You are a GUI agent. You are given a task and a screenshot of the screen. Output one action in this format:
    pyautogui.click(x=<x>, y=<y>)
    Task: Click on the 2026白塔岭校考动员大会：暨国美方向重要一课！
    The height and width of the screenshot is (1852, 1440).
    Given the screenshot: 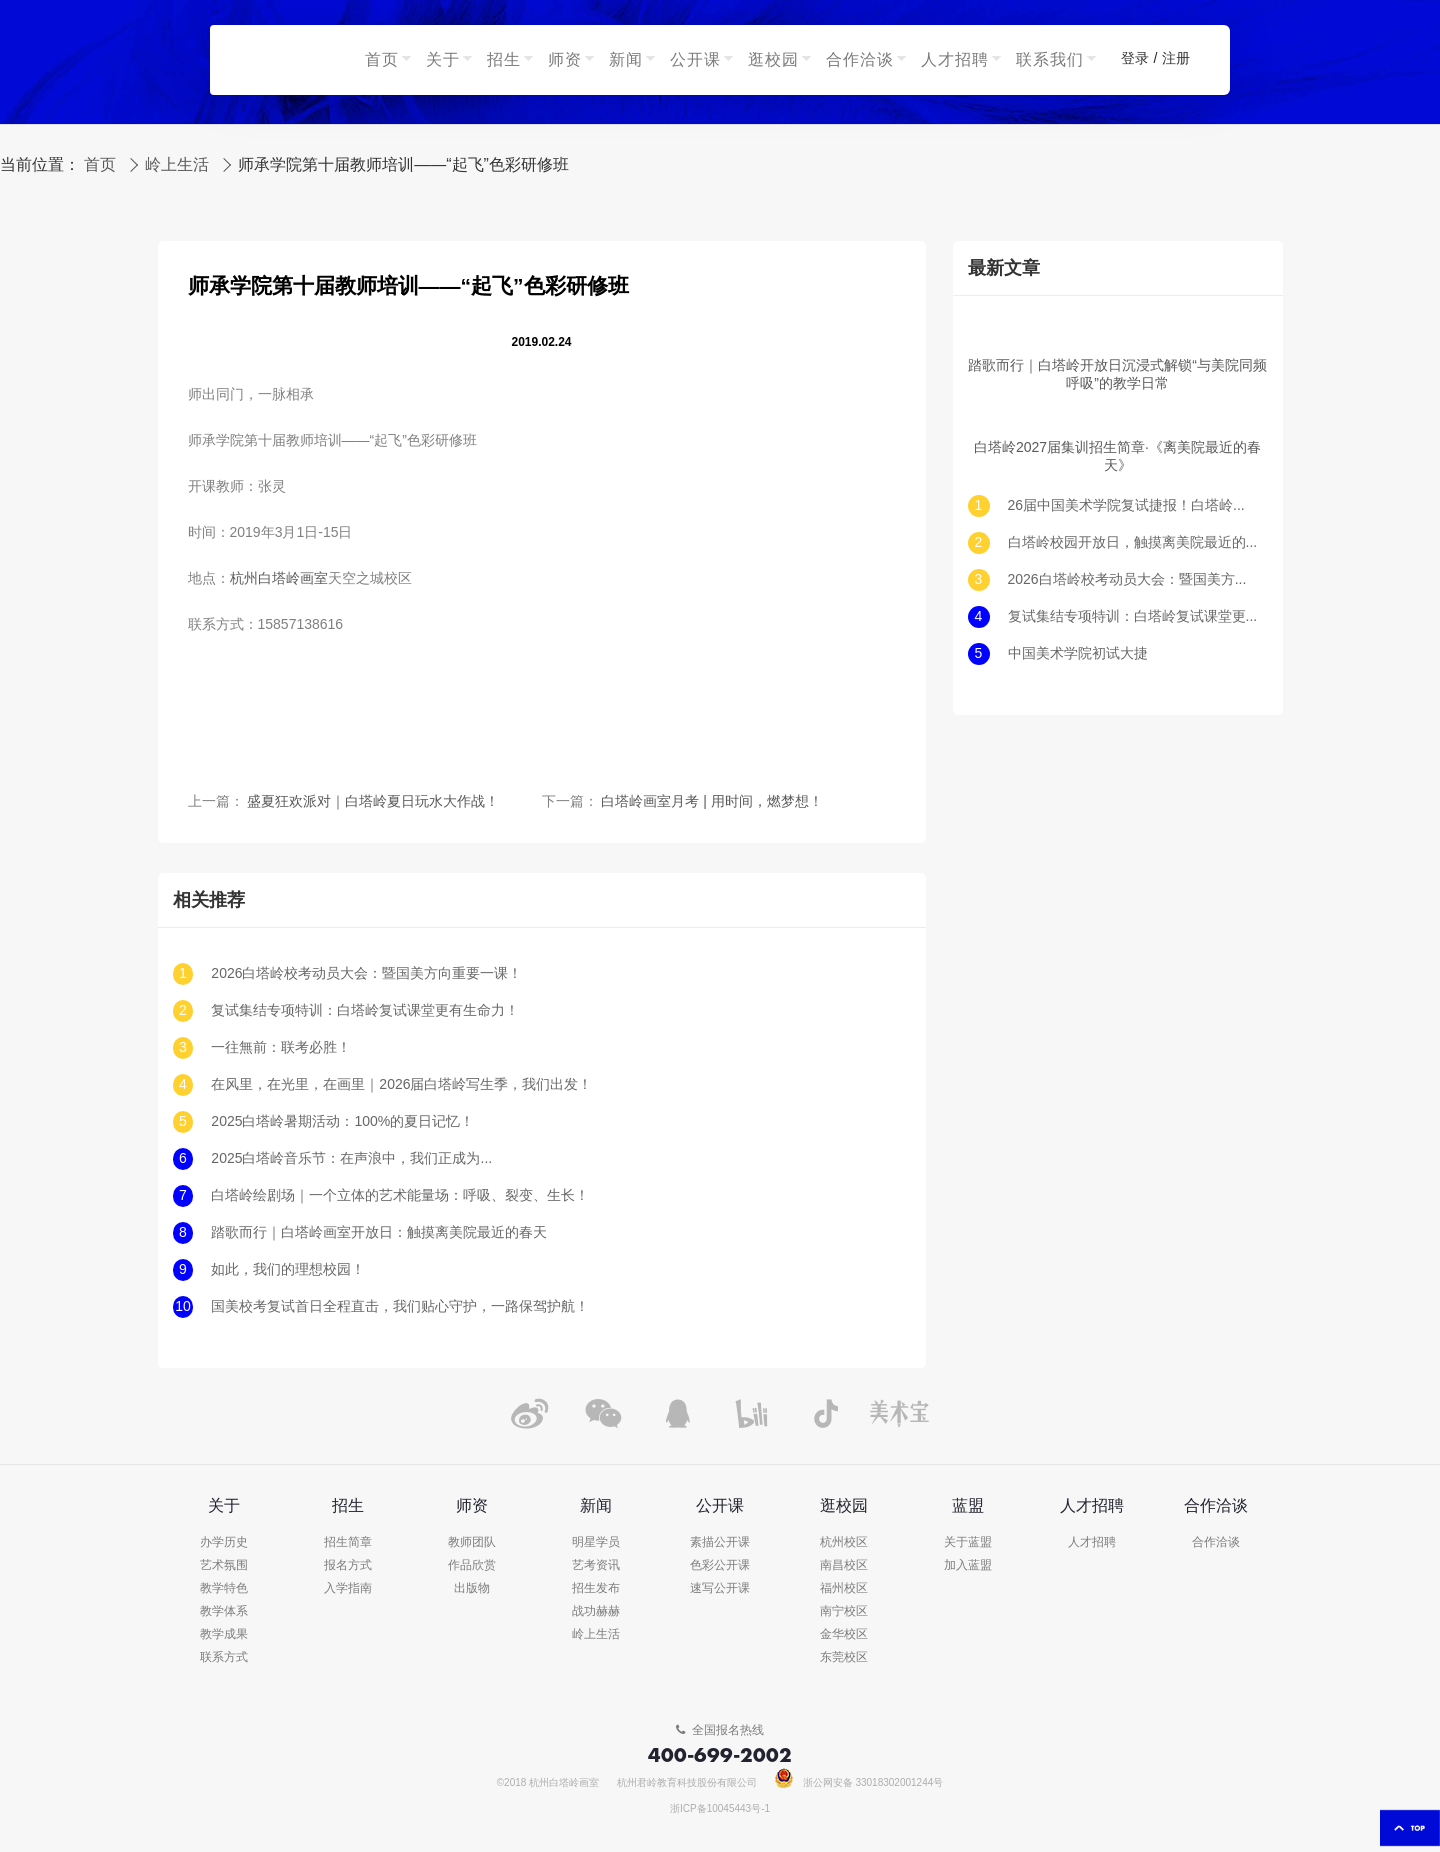 What is the action you would take?
    pyautogui.click(x=366, y=973)
    